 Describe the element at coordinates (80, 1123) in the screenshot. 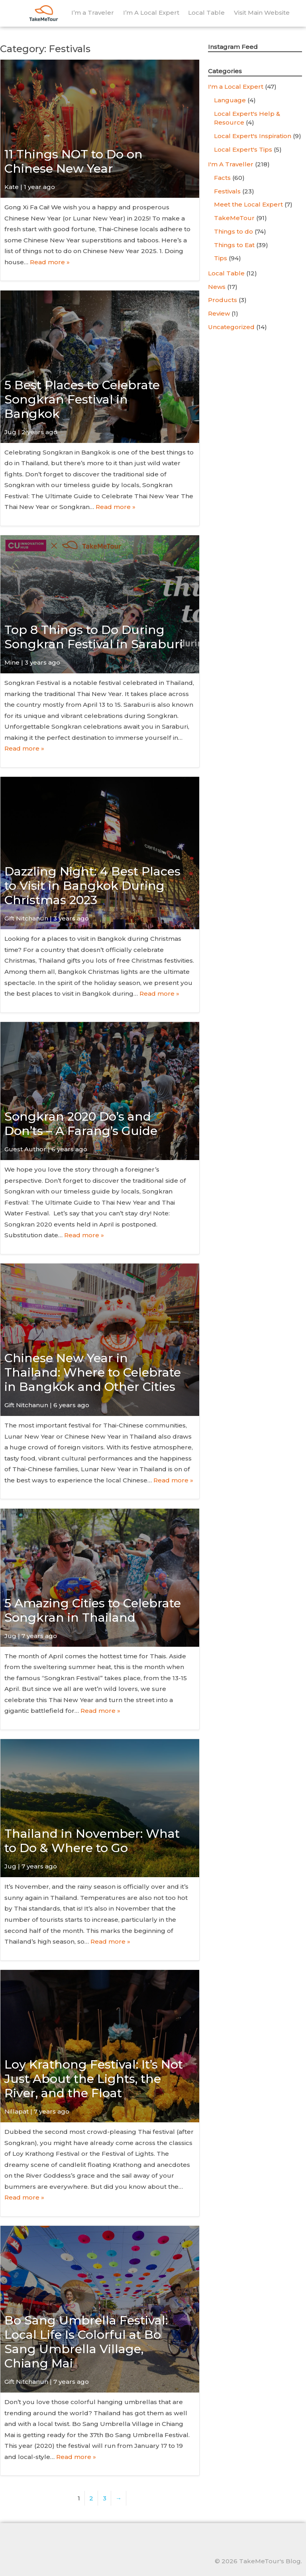

I see `Songkran 2020 Do’s and Don’ts – A Farang’s Guide` at that location.